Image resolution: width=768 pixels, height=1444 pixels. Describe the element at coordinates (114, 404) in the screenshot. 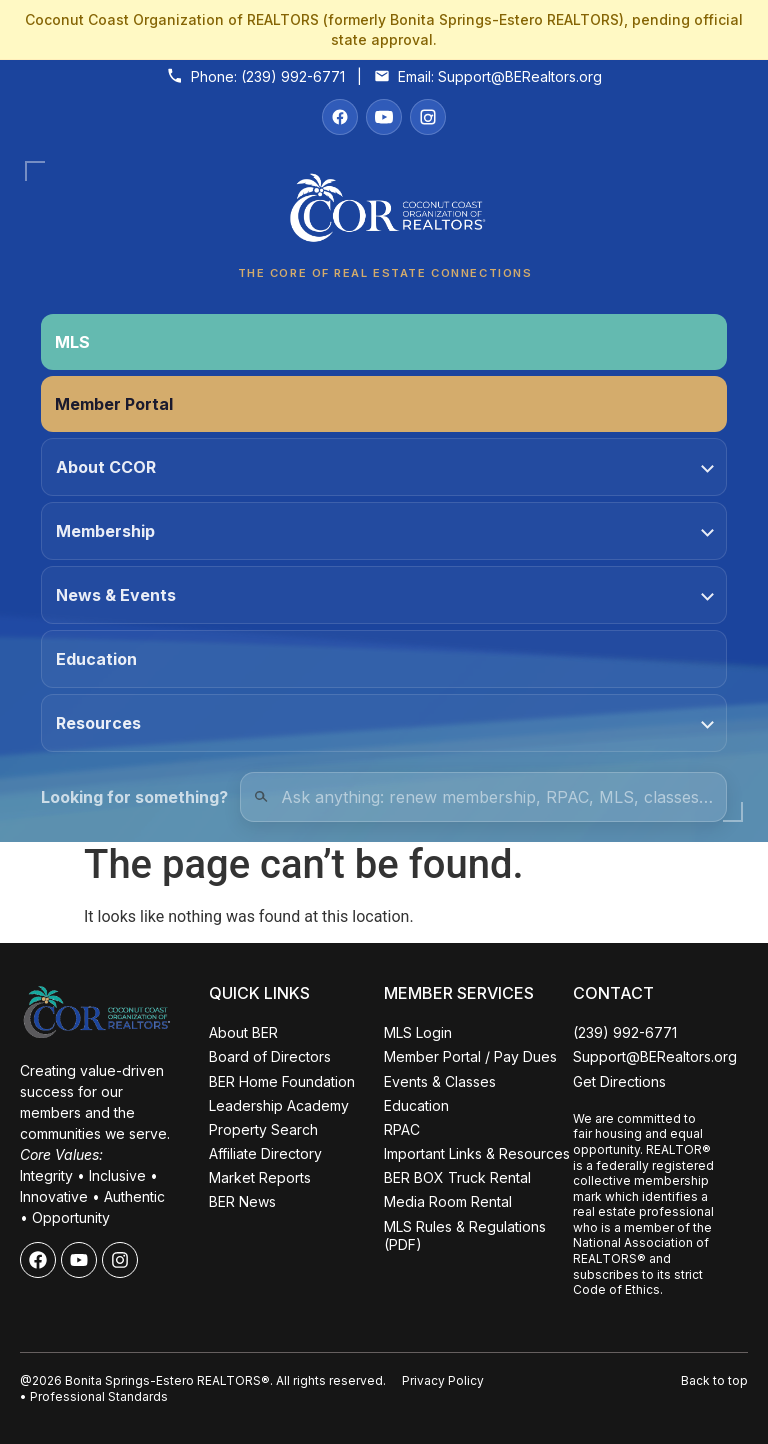

I see `Member Portal` at that location.